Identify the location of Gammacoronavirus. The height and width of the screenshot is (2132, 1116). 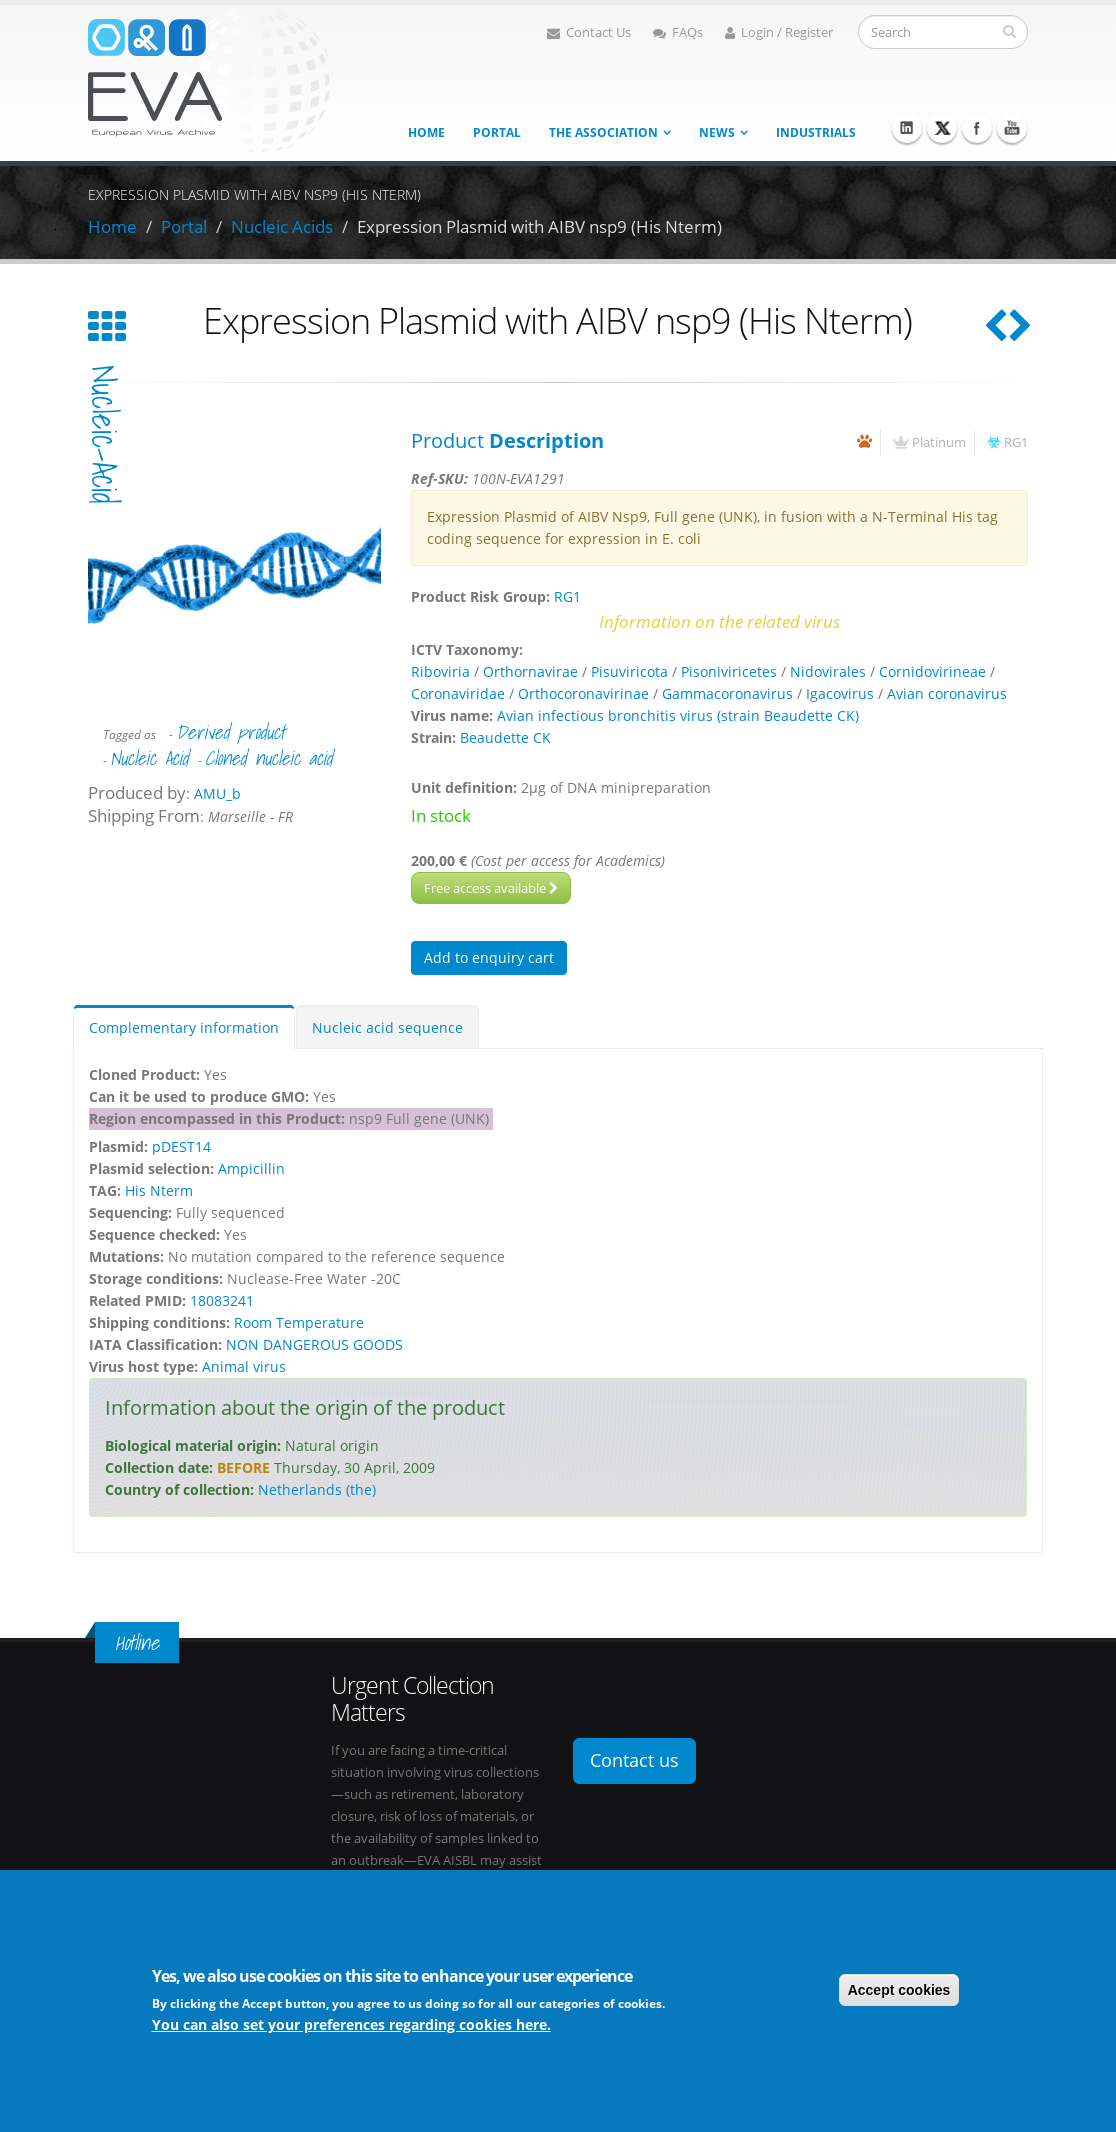
(727, 693).